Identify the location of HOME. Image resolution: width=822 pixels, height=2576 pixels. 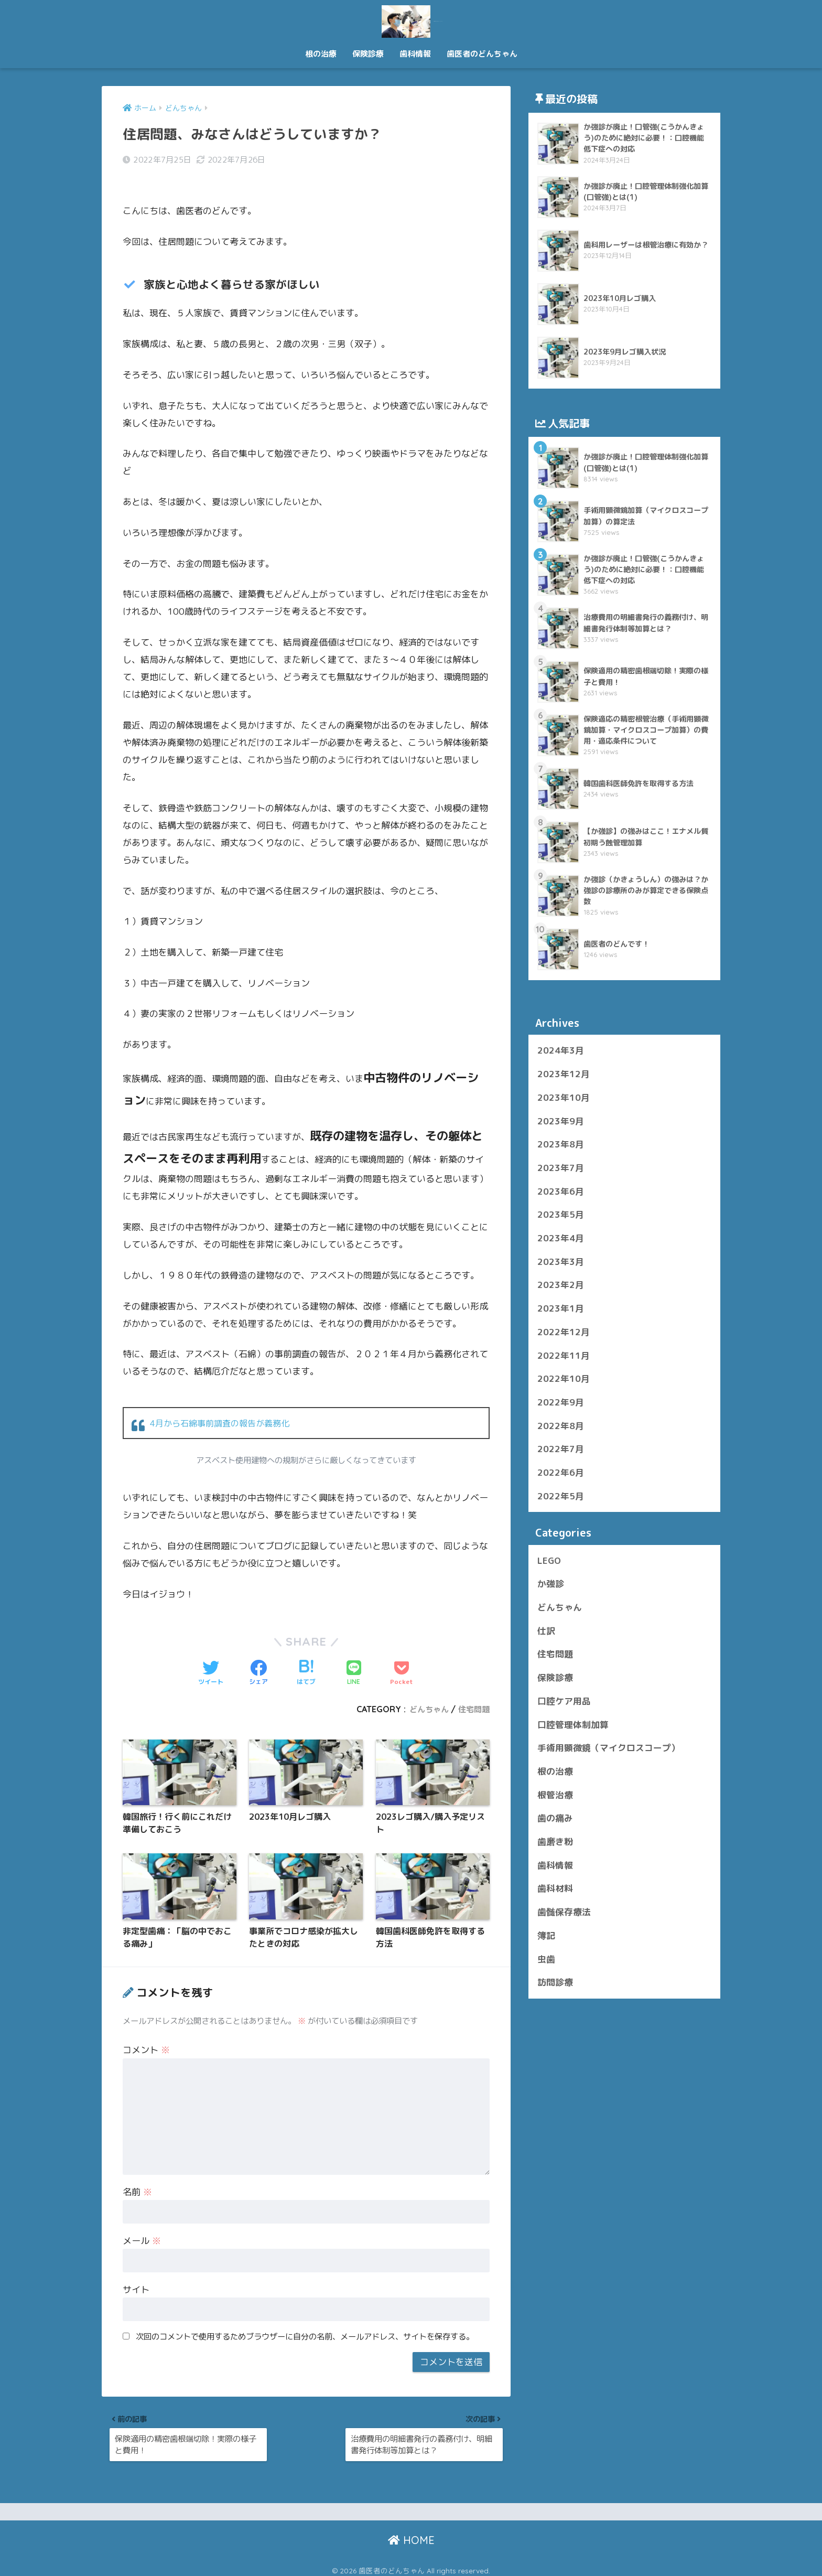
(411, 2534).